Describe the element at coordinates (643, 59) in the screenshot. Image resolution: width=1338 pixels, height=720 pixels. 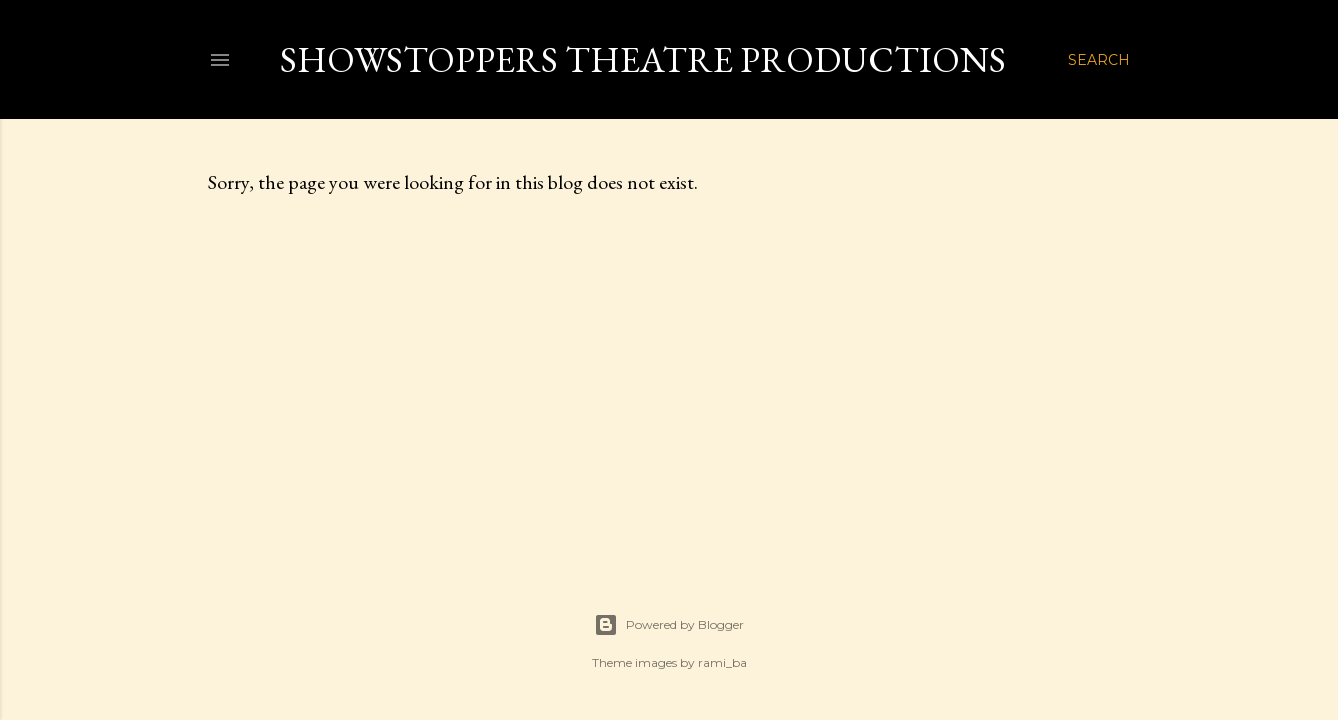
I see `Showstoppers Theatre Productions` at that location.